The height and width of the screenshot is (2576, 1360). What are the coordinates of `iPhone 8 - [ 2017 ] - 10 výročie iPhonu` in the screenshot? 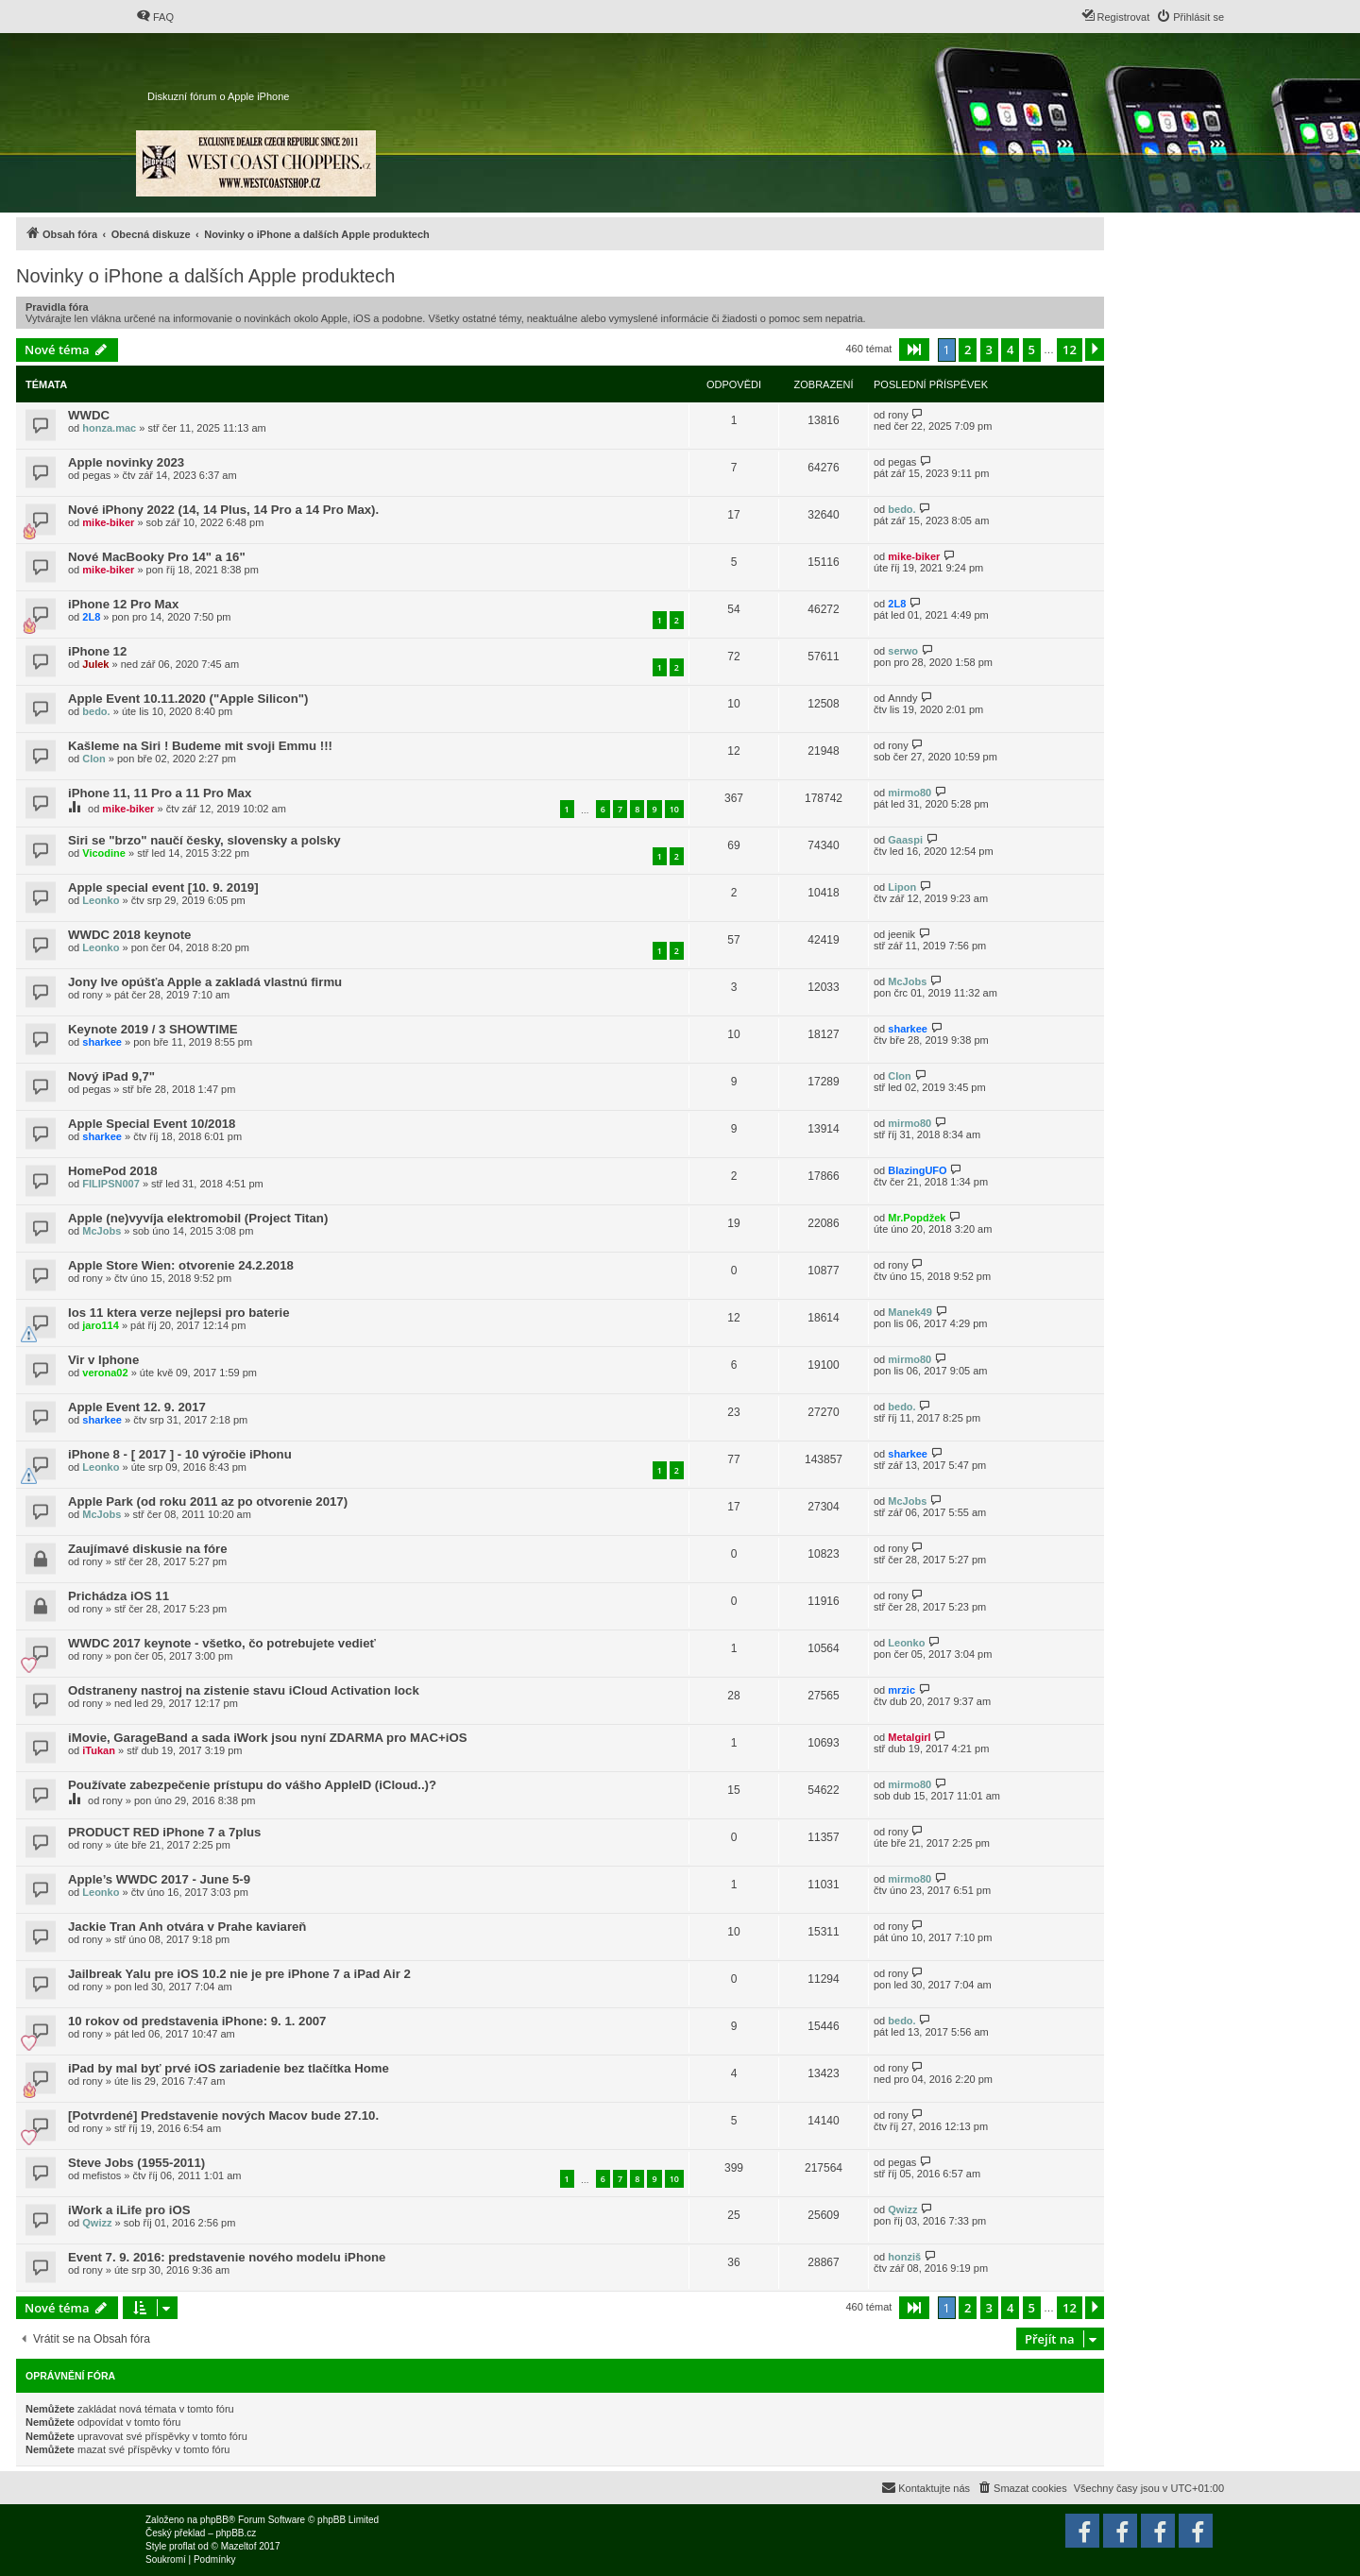 It's located at (180, 1454).